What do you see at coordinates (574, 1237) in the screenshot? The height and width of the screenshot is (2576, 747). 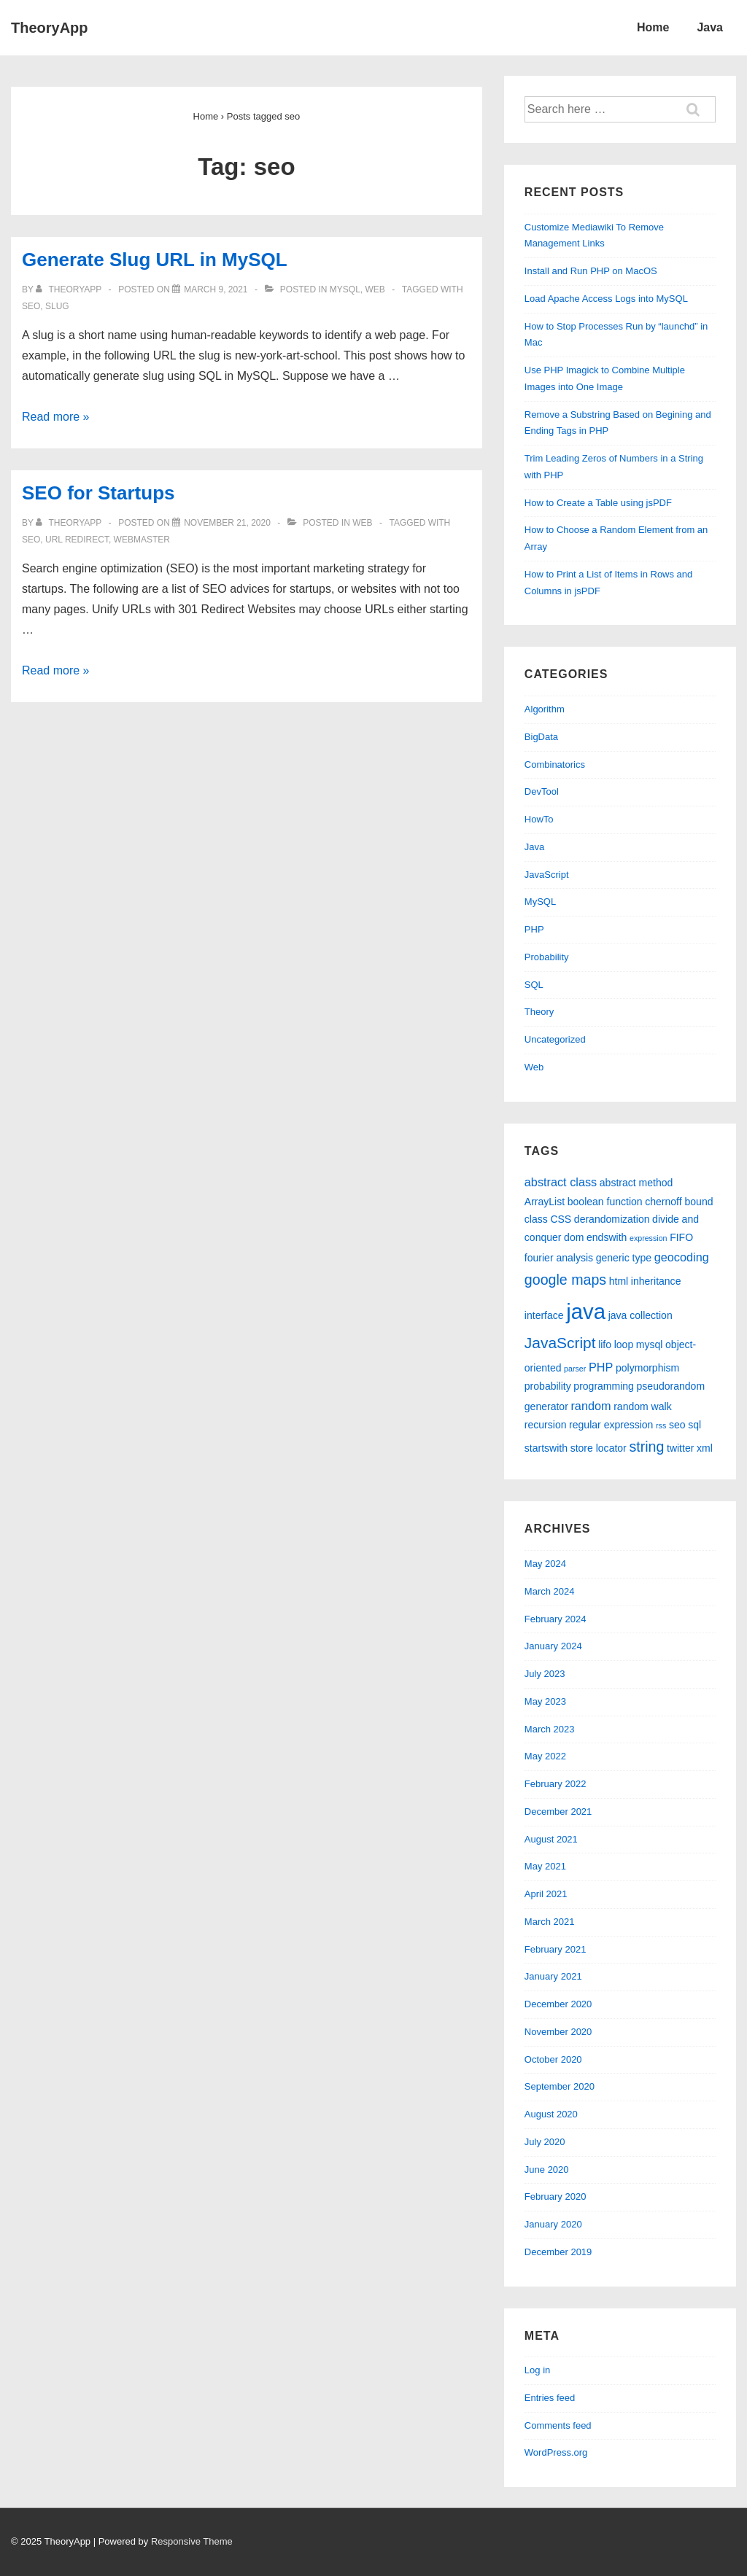 I see `dom [dom (2 items)]` at bounding box center [574, 1237].